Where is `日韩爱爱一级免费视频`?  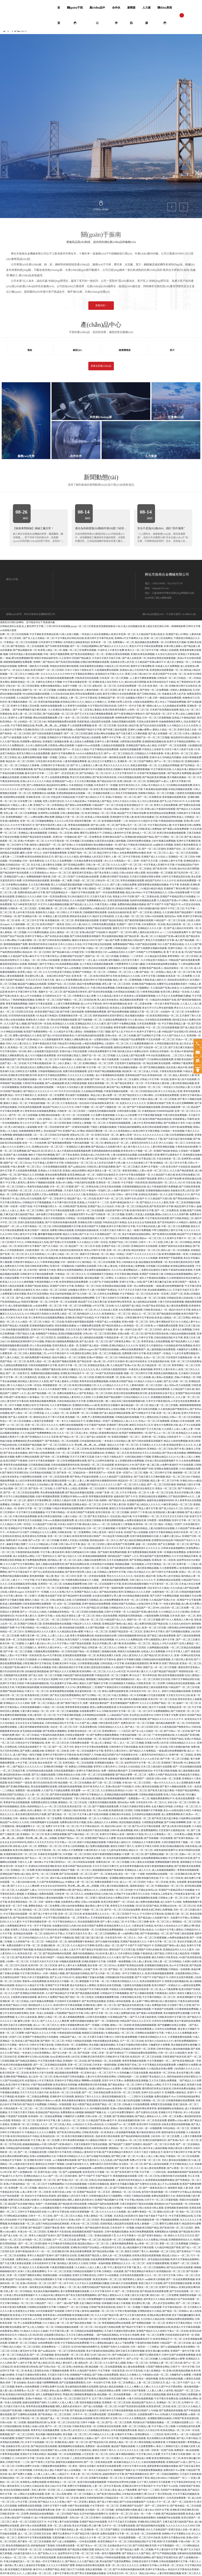
日韩爱爱一级免费视频 is located at coordinates (159, 1522).